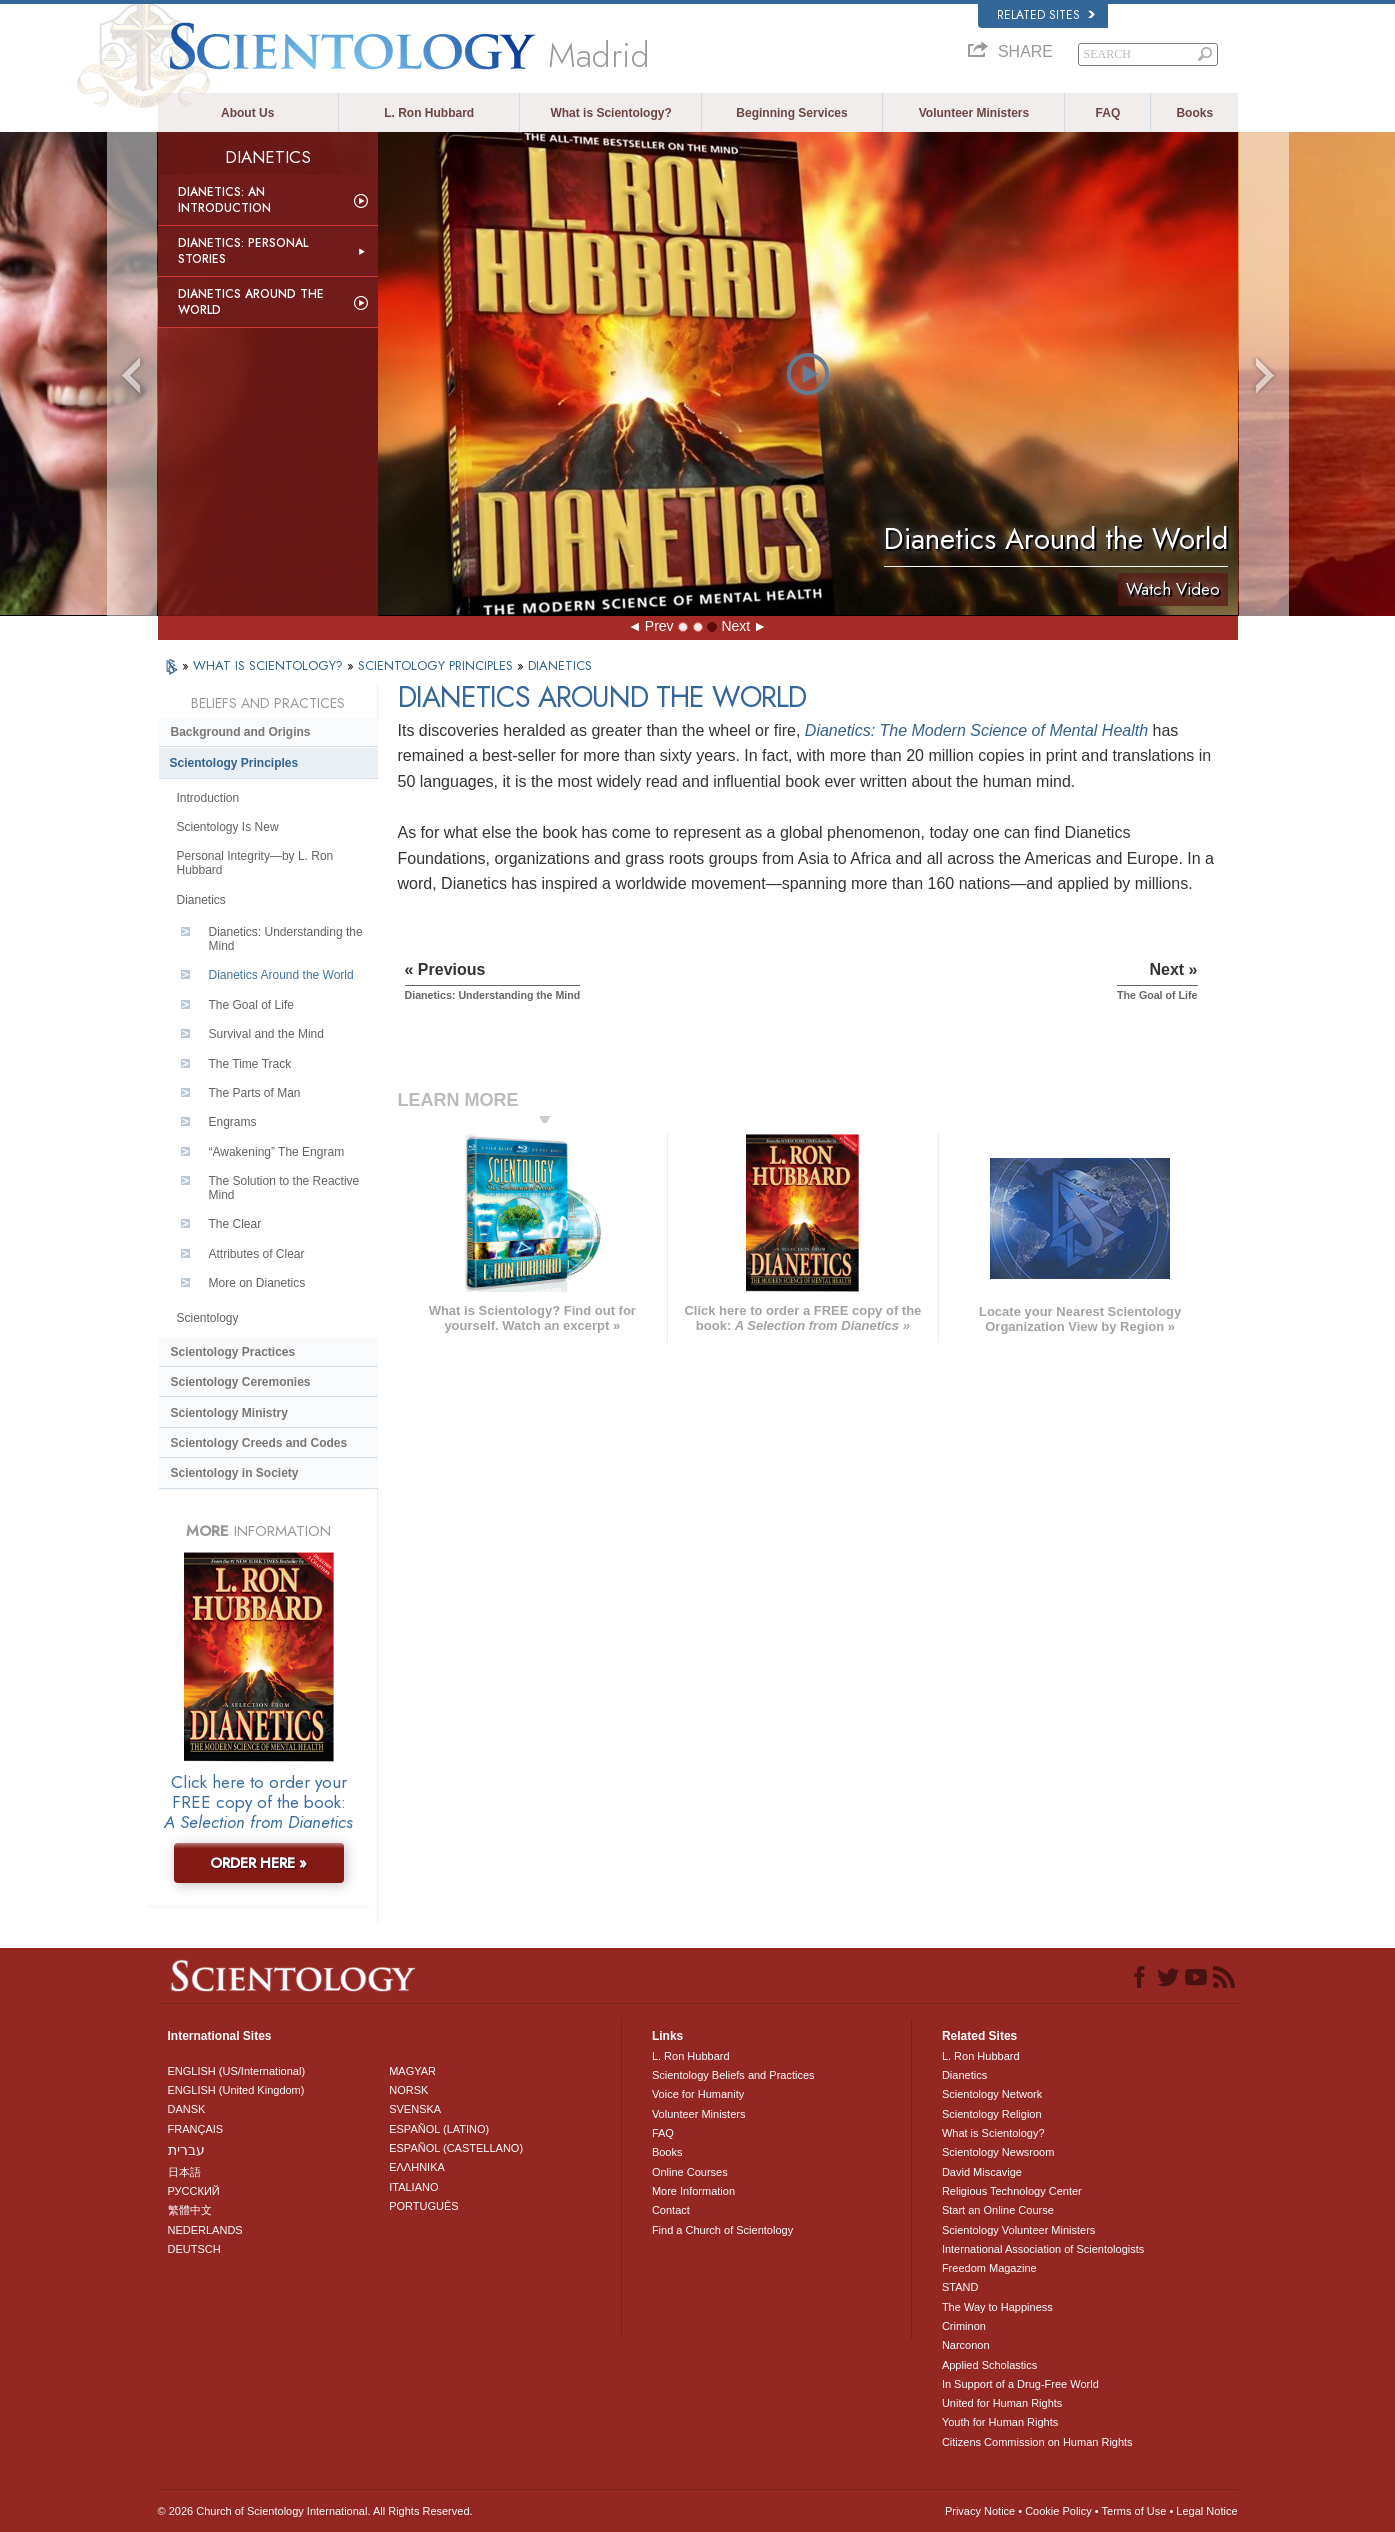  I want to click on Volunteer Ministers, so click(974, 113).